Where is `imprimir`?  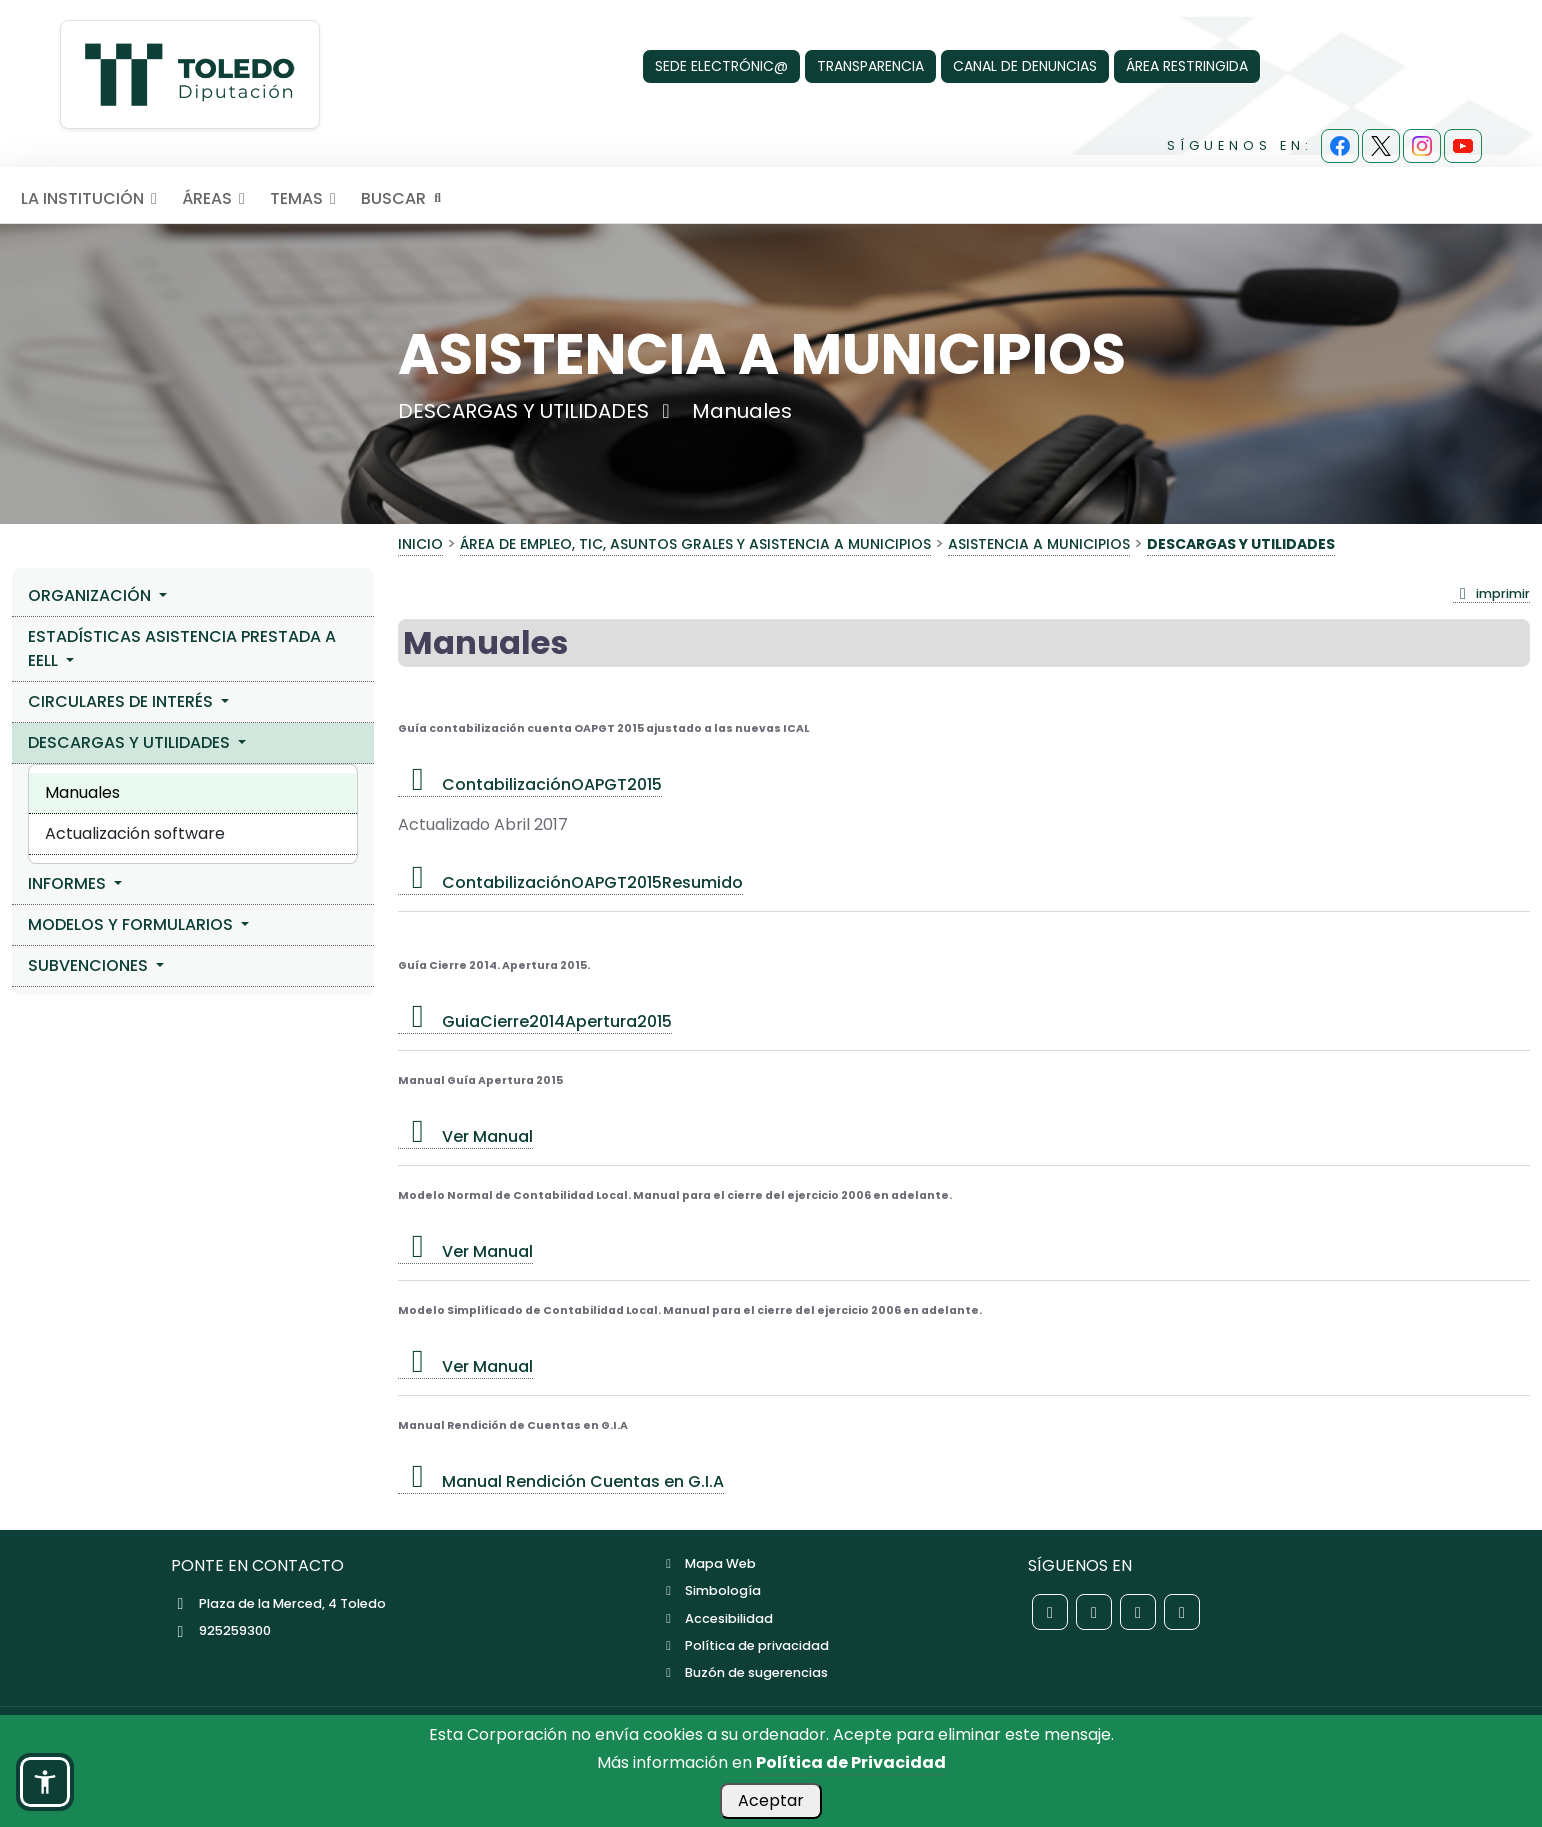 imprimir is located at coordinates (1491, 593).